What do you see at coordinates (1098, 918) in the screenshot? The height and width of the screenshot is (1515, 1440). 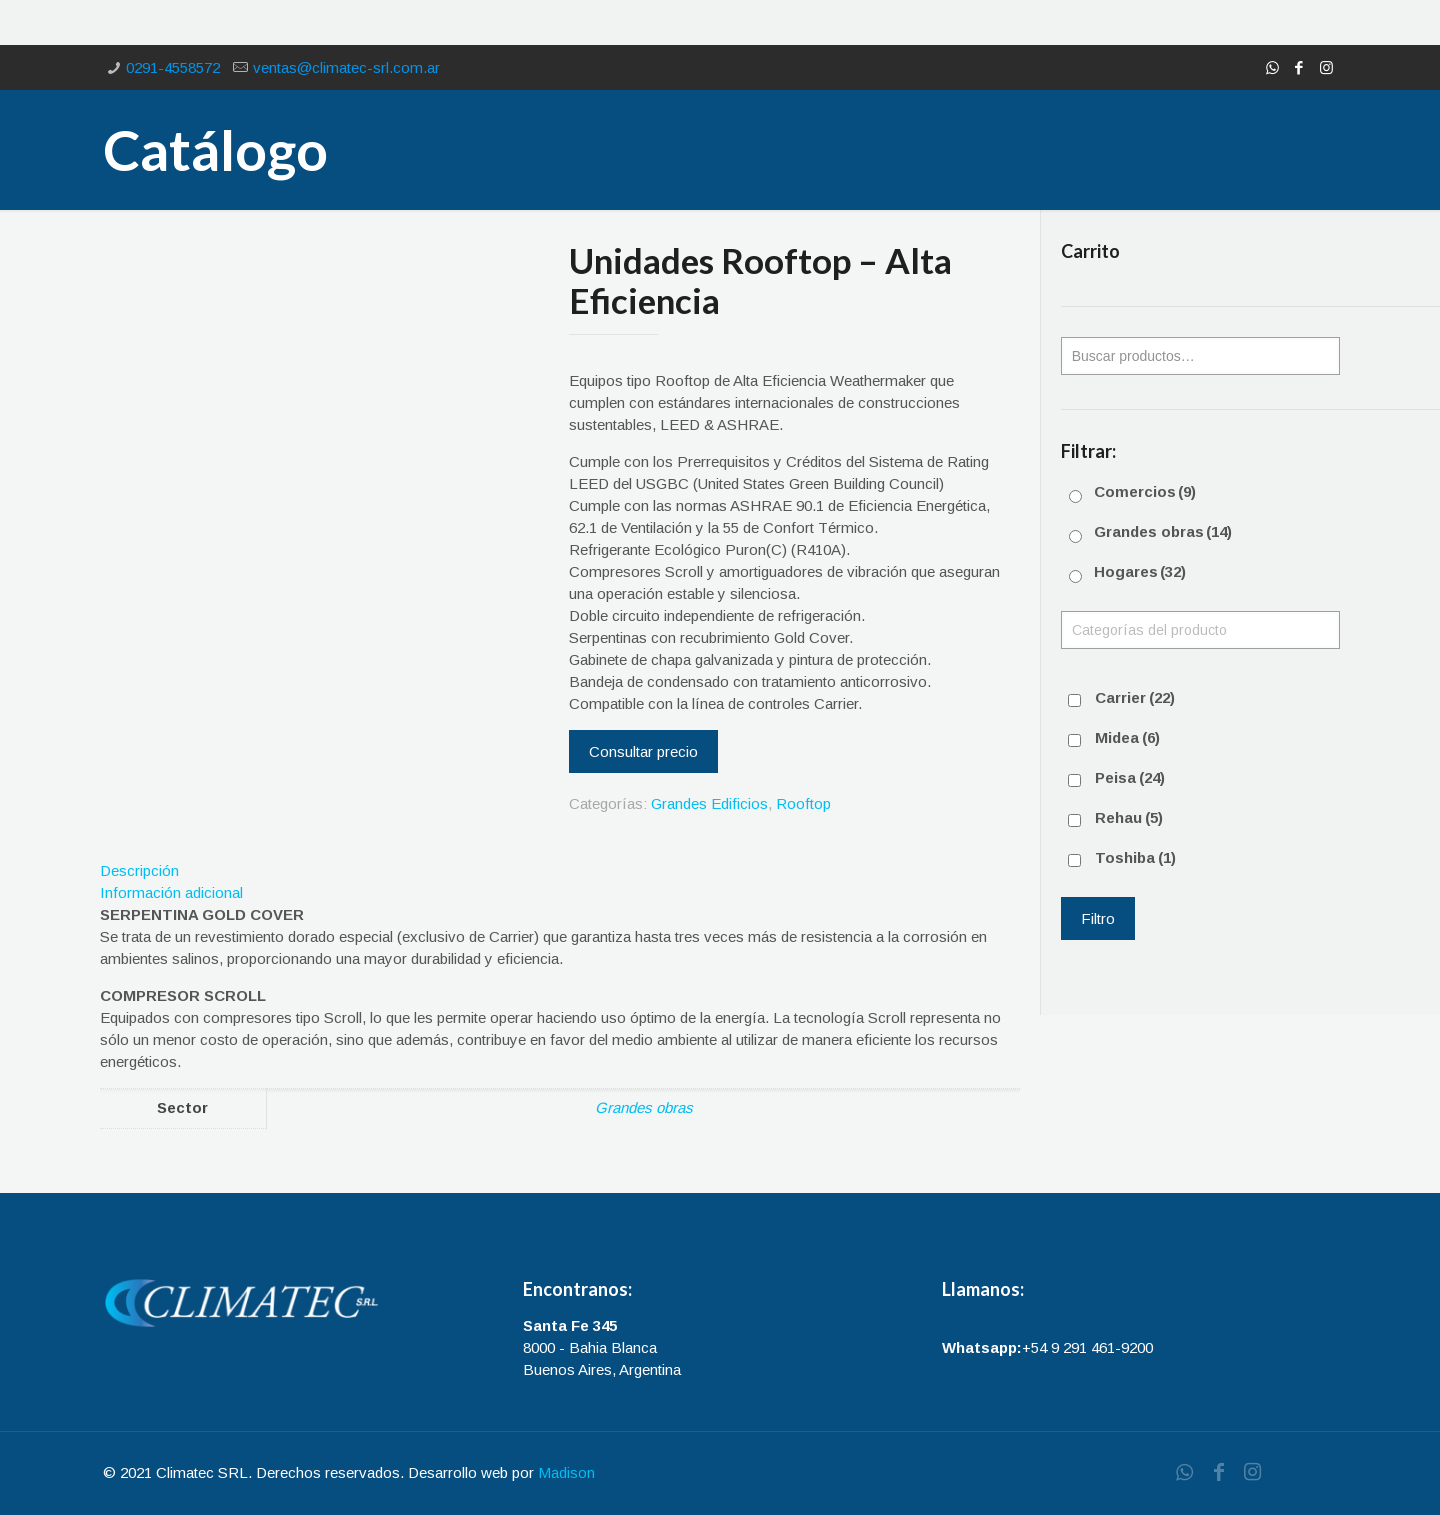 I see `Filtro` at bounding box center [1098, 918].